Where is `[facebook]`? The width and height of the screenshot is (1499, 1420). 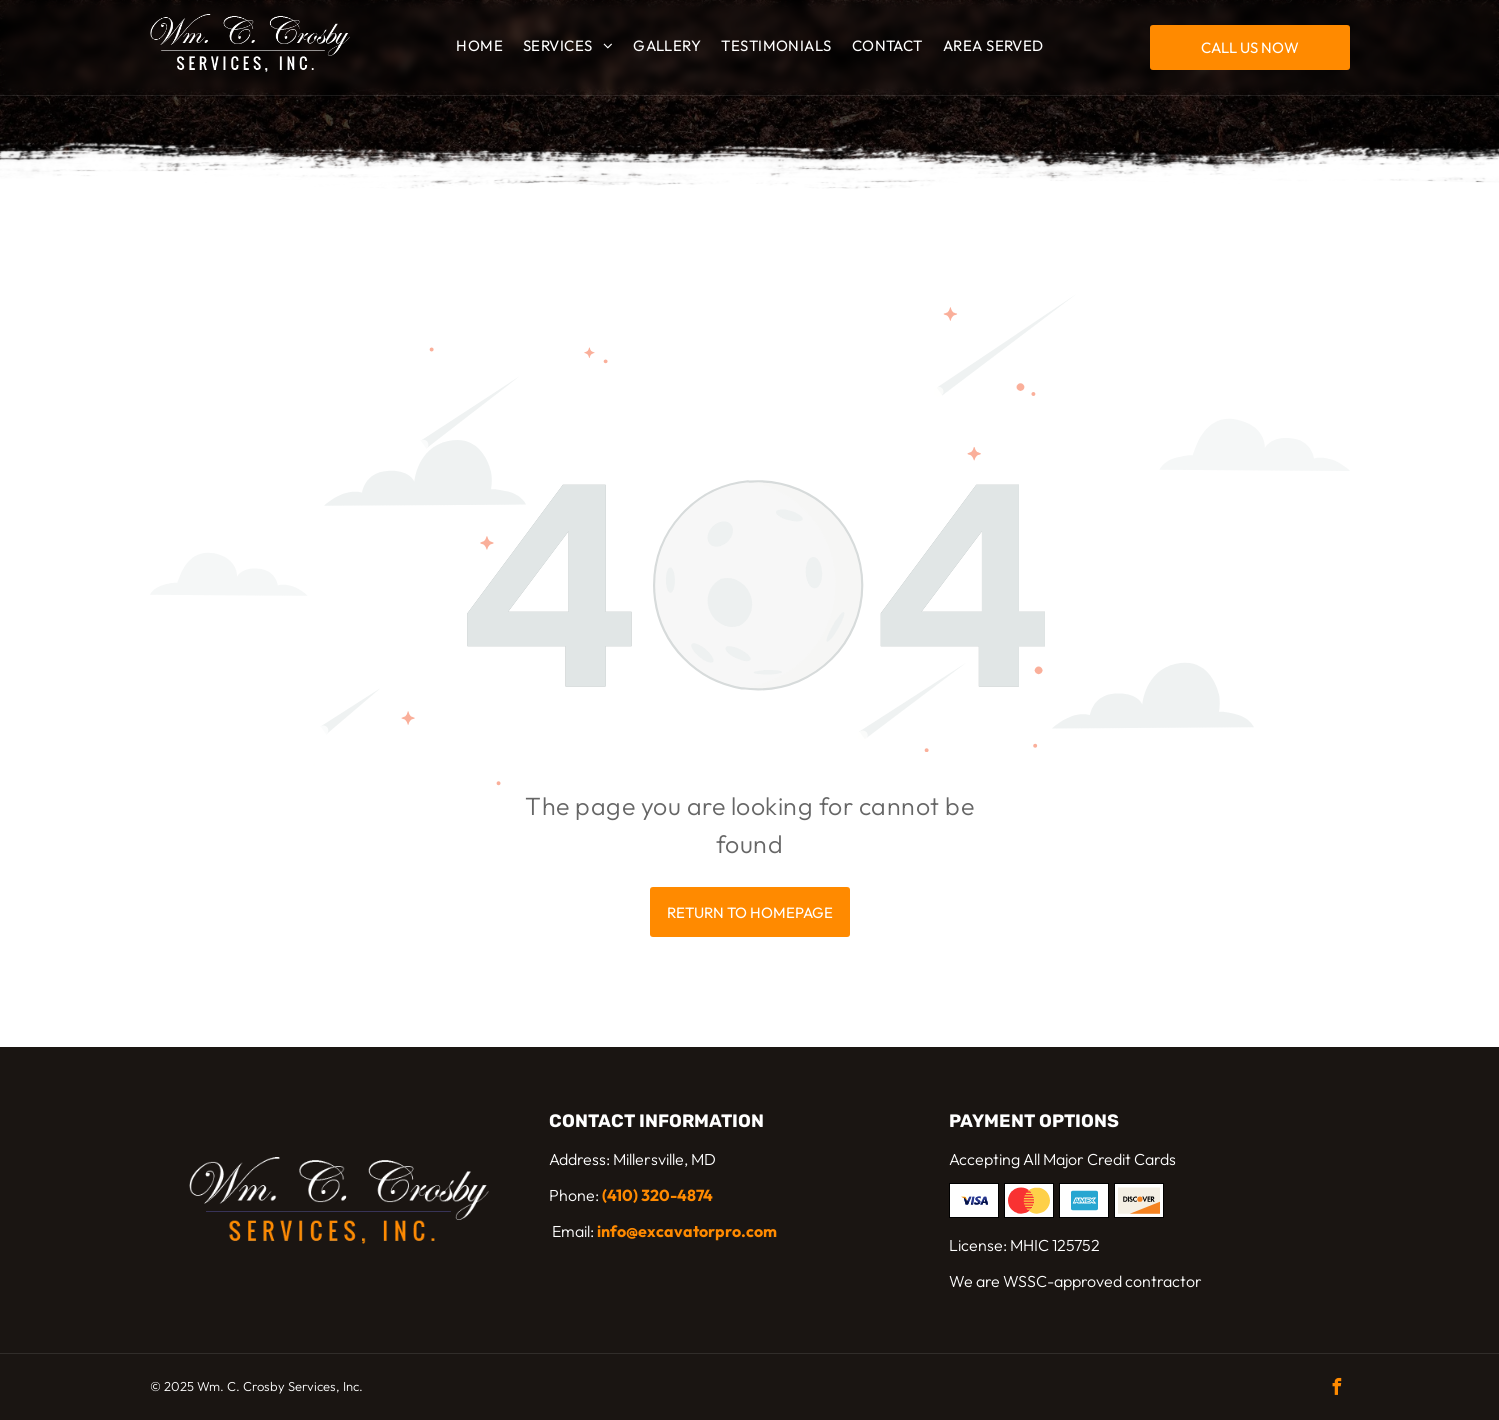 [facebook] is located at coordinates (1337, 1389).